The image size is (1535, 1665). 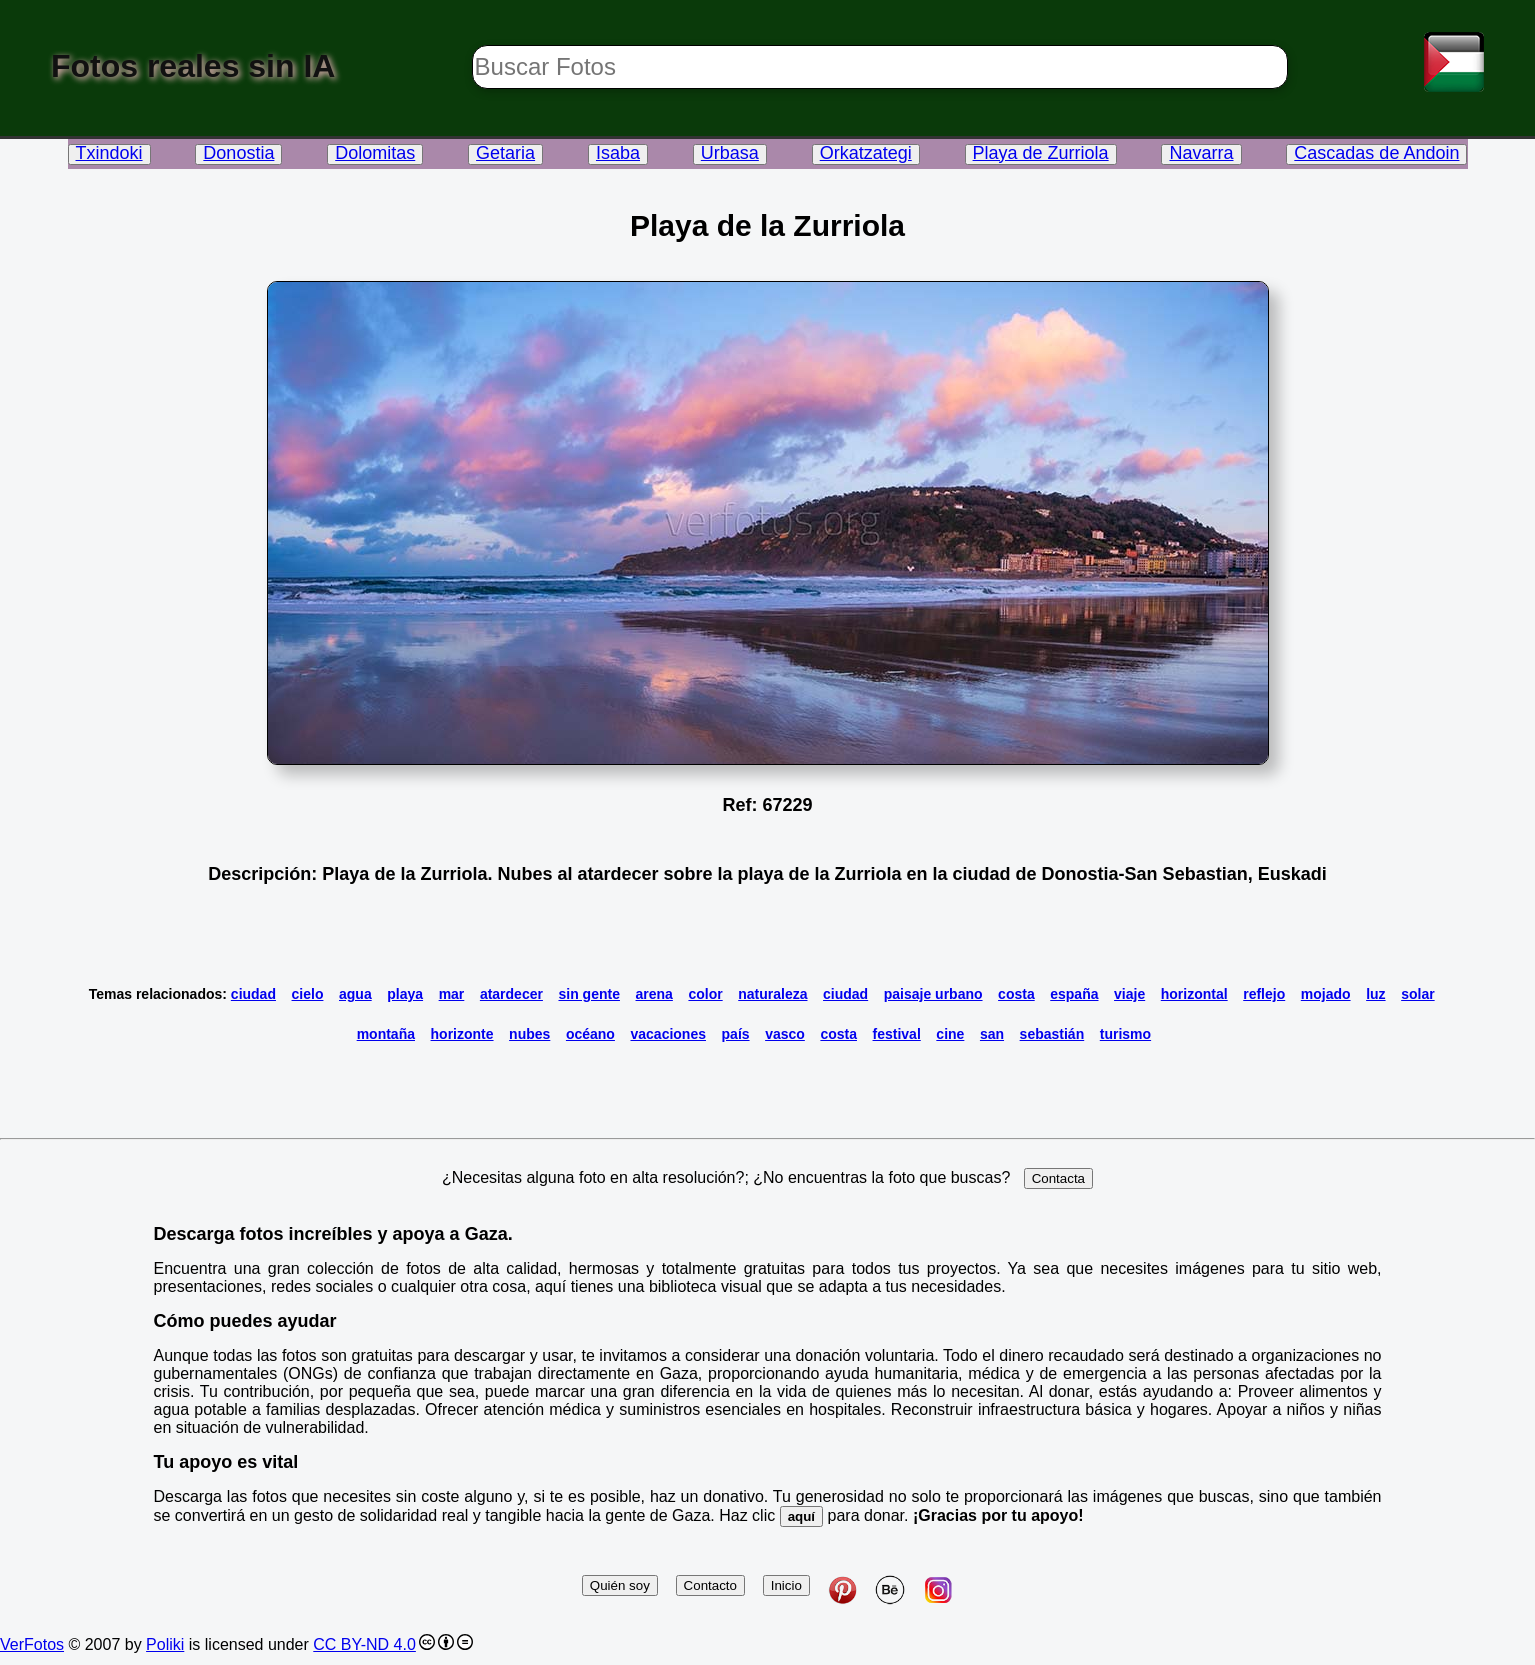 What do you see at coordinates (165, 1644) in the screenshot?
I see `Poliki` at bounding box center [165, 1644].